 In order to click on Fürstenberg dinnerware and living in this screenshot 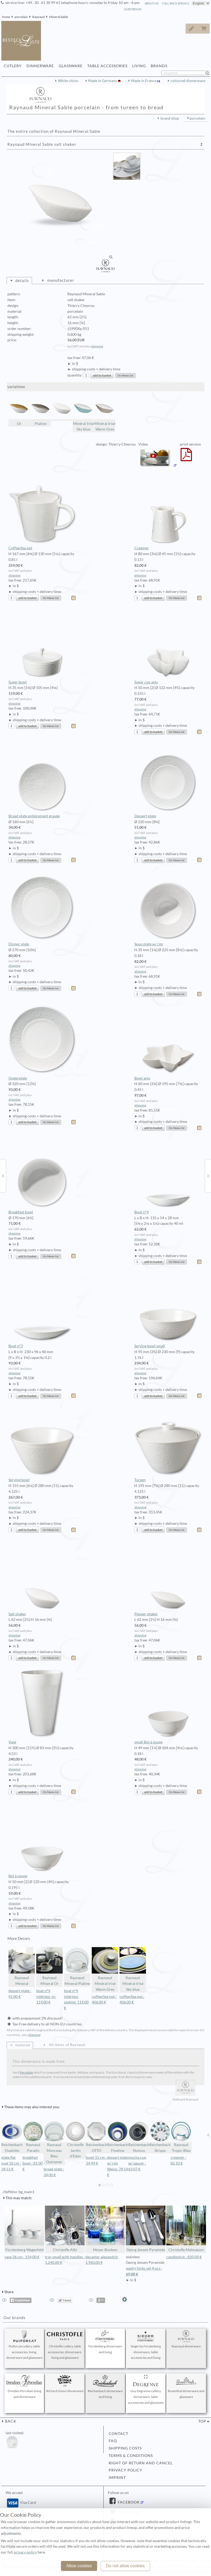, I will do `click(105, 2342)`.